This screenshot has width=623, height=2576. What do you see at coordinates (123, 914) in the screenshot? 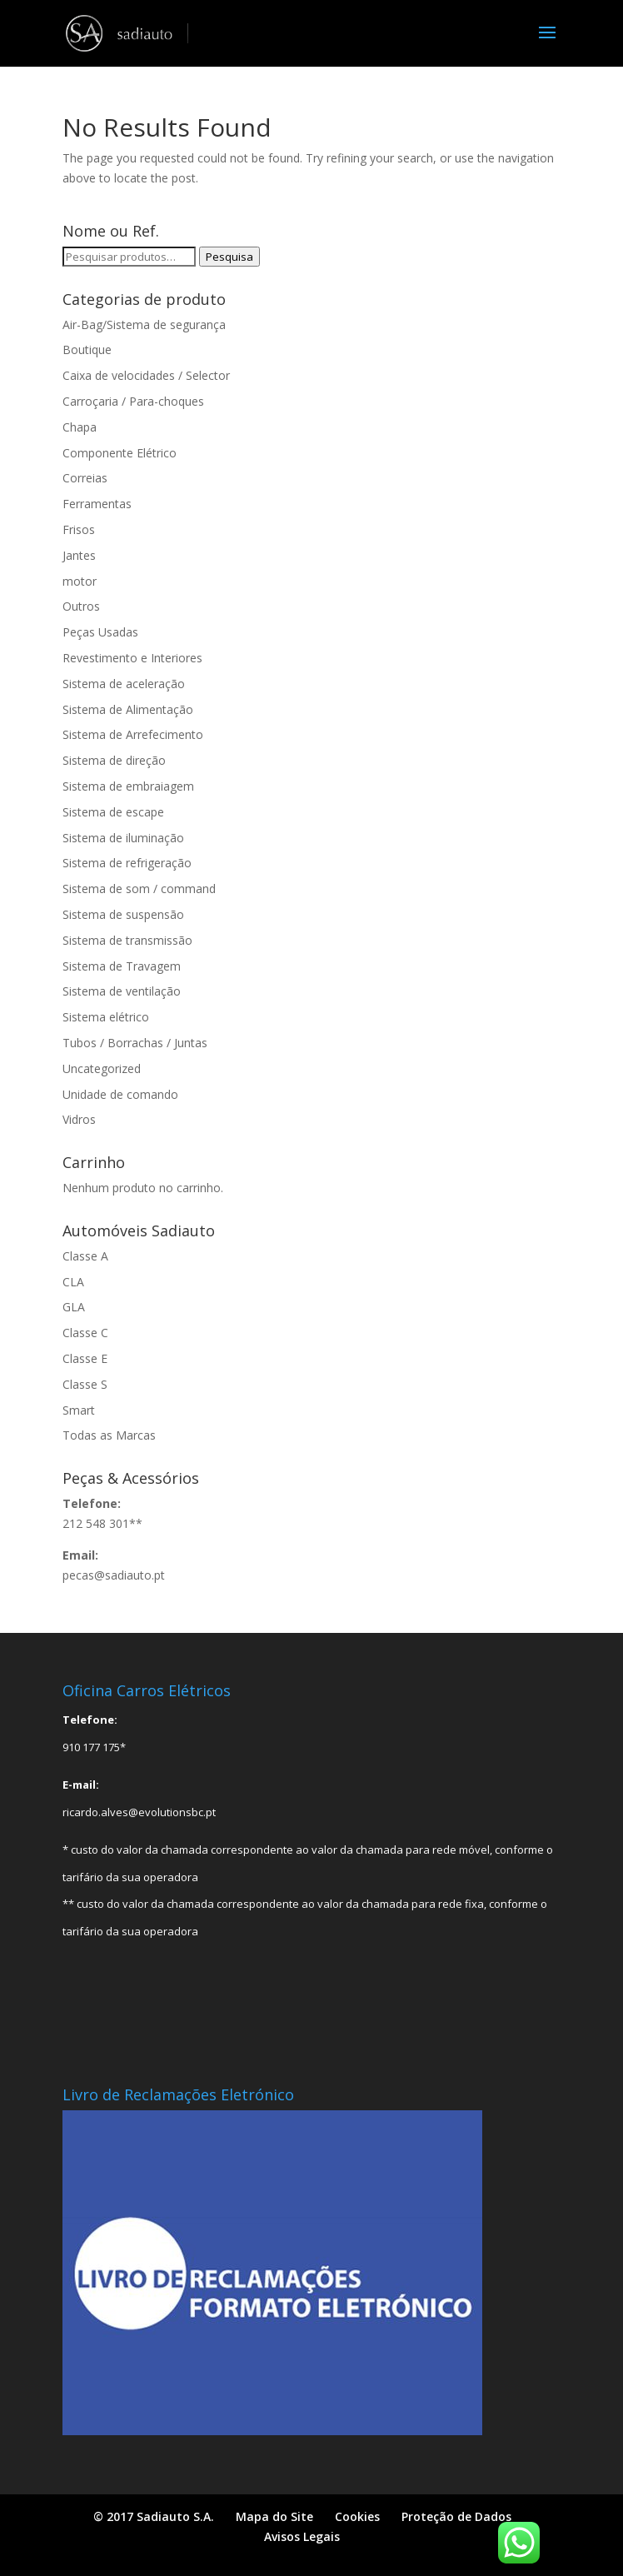
I see `Sistema de suspensão` at bounding box center [123, 914].